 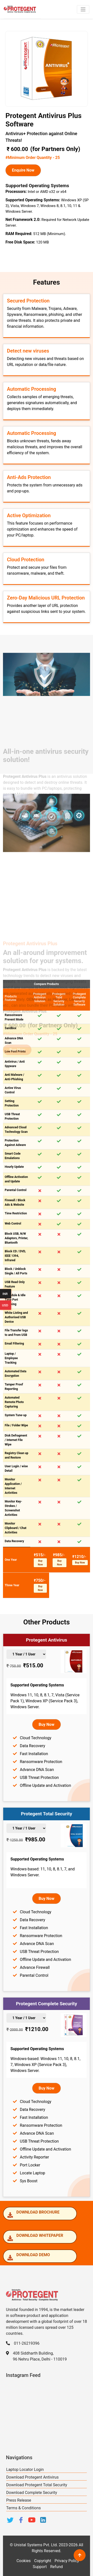 I want to click on Download Complete Security, so click(x=31, y=2492).